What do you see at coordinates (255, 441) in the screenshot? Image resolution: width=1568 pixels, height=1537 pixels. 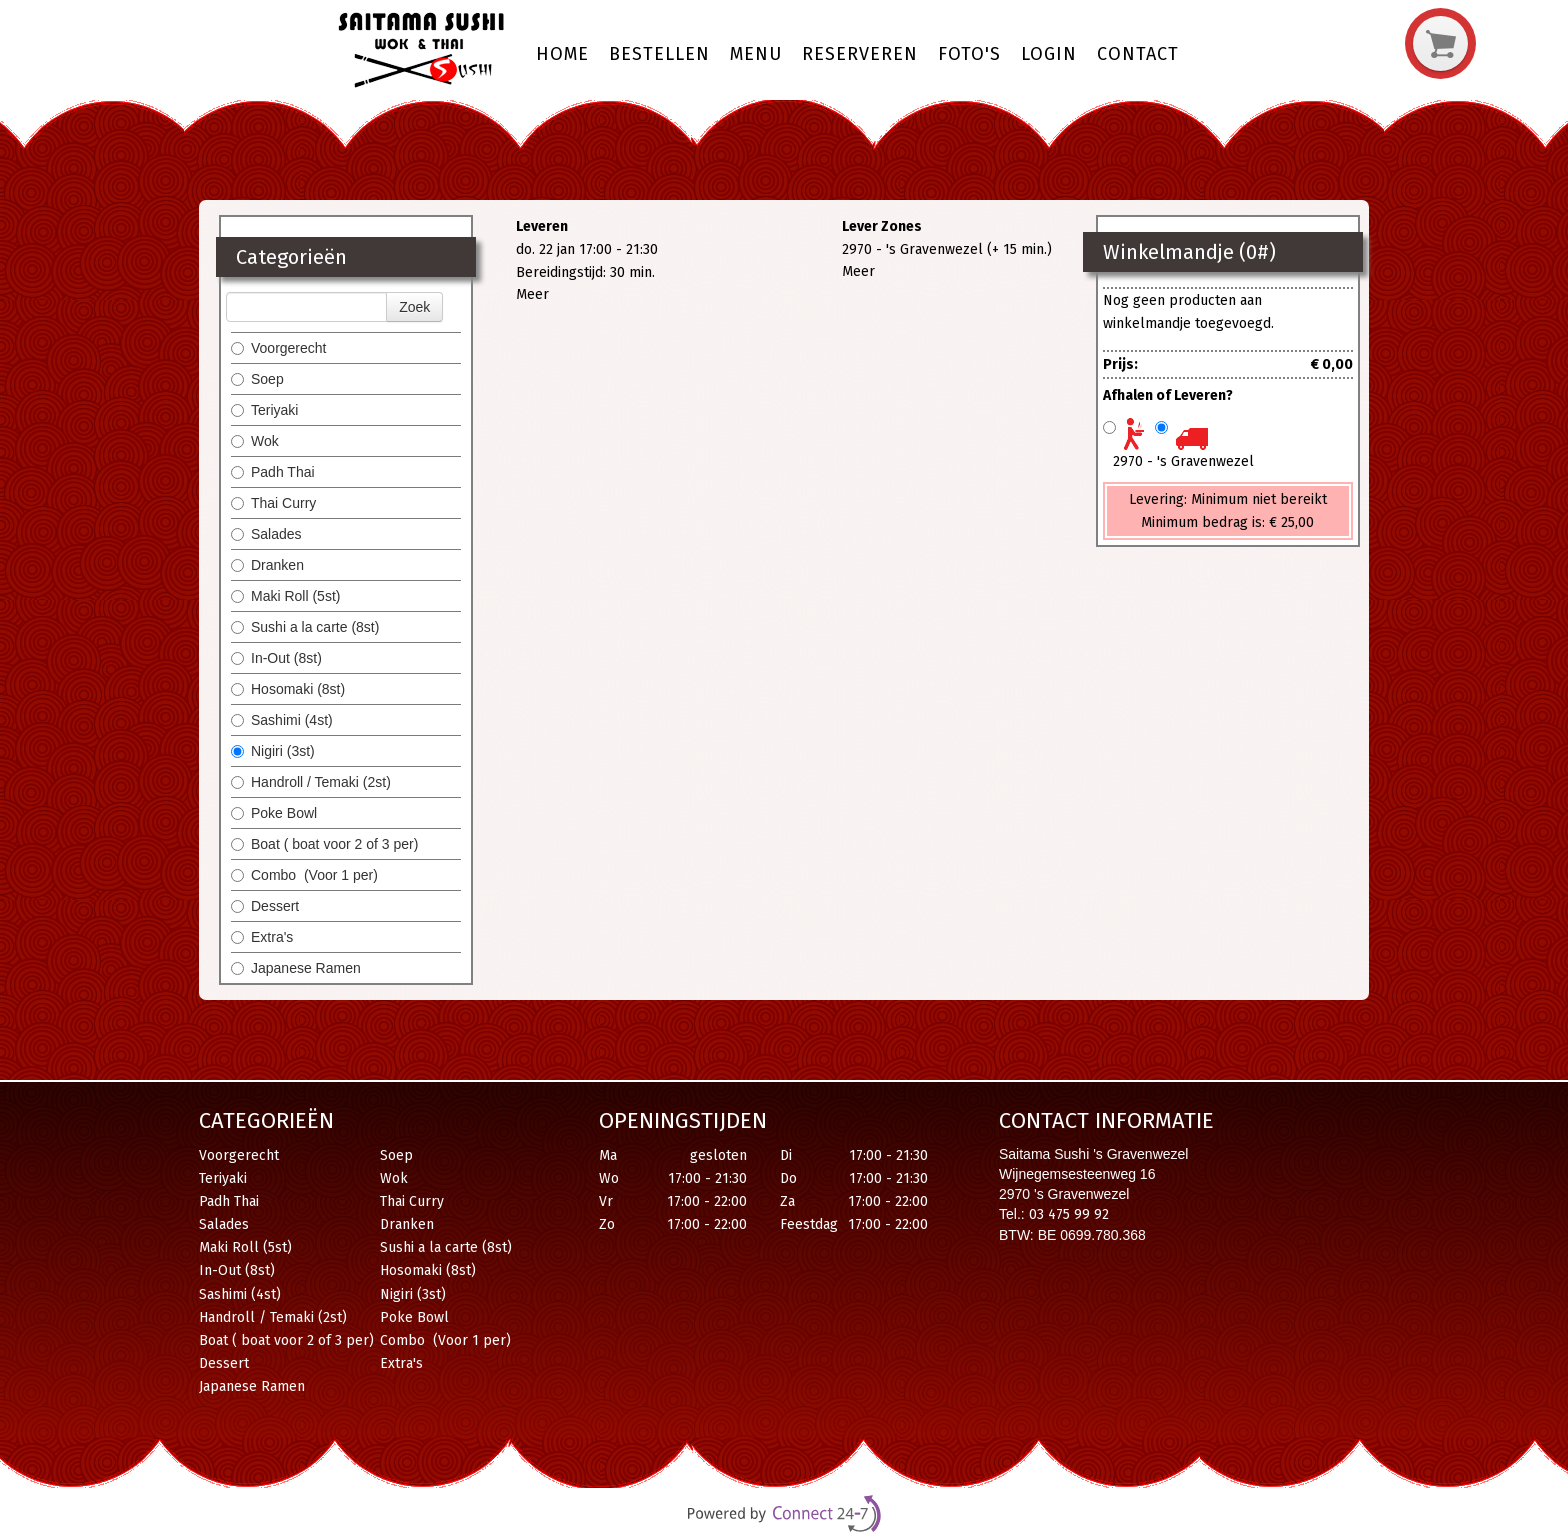 I see `Wok` at bounding box center [255, 441].